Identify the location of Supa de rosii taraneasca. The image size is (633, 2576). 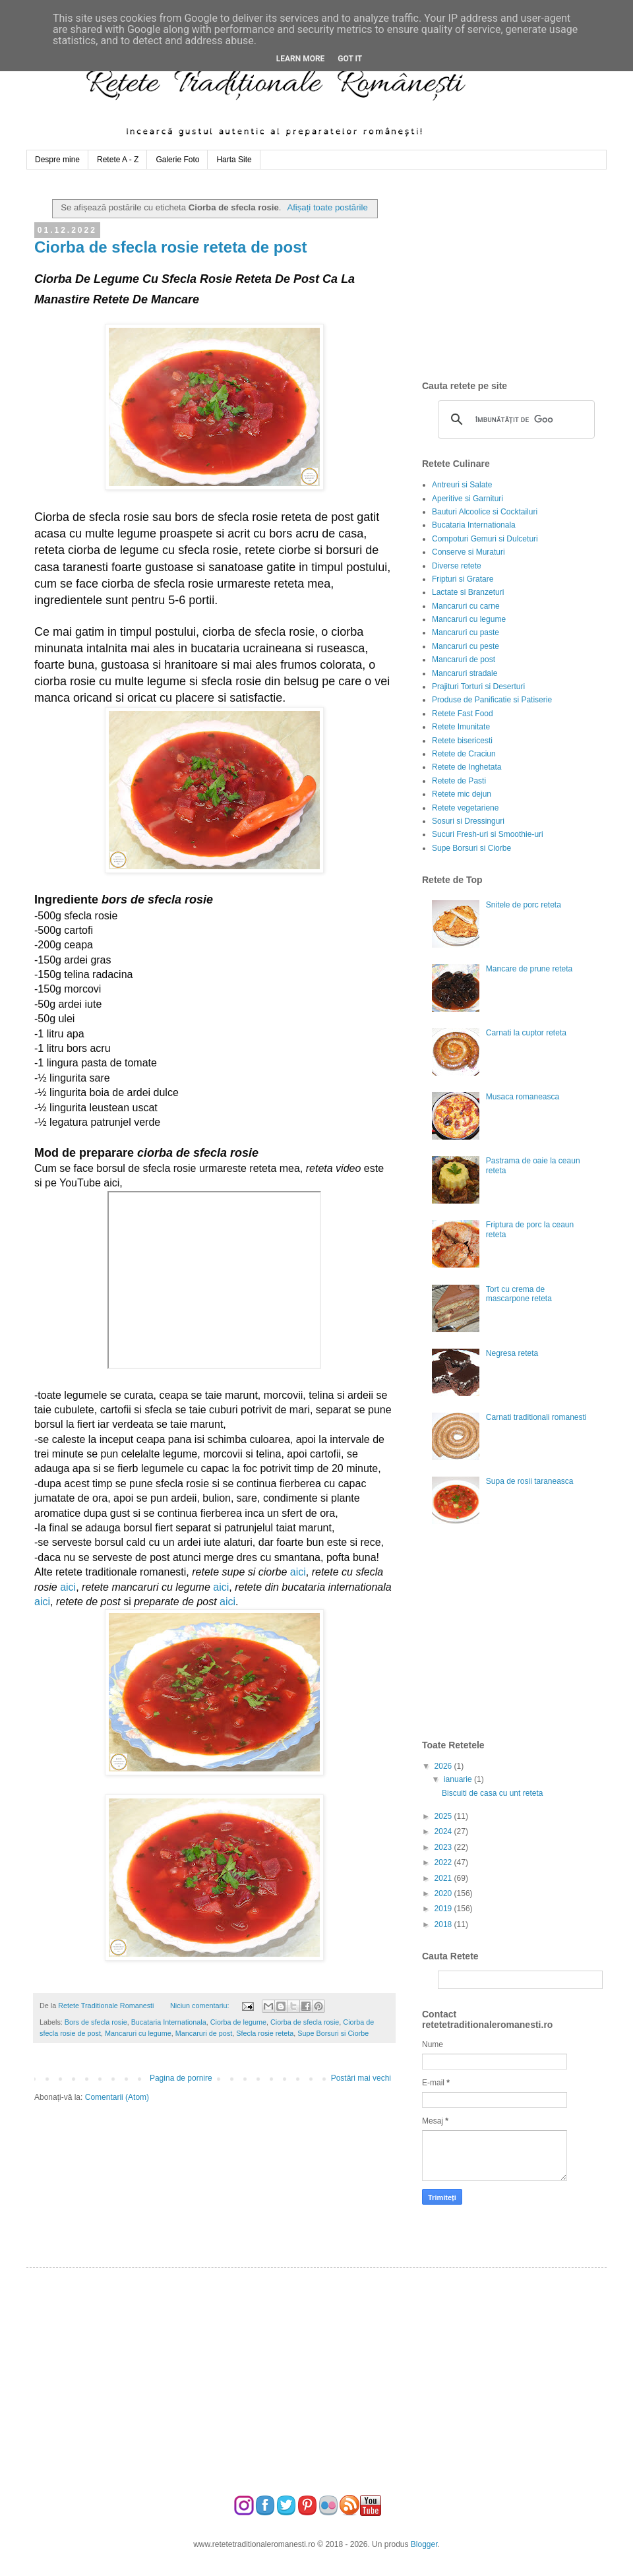
(530, 1481).